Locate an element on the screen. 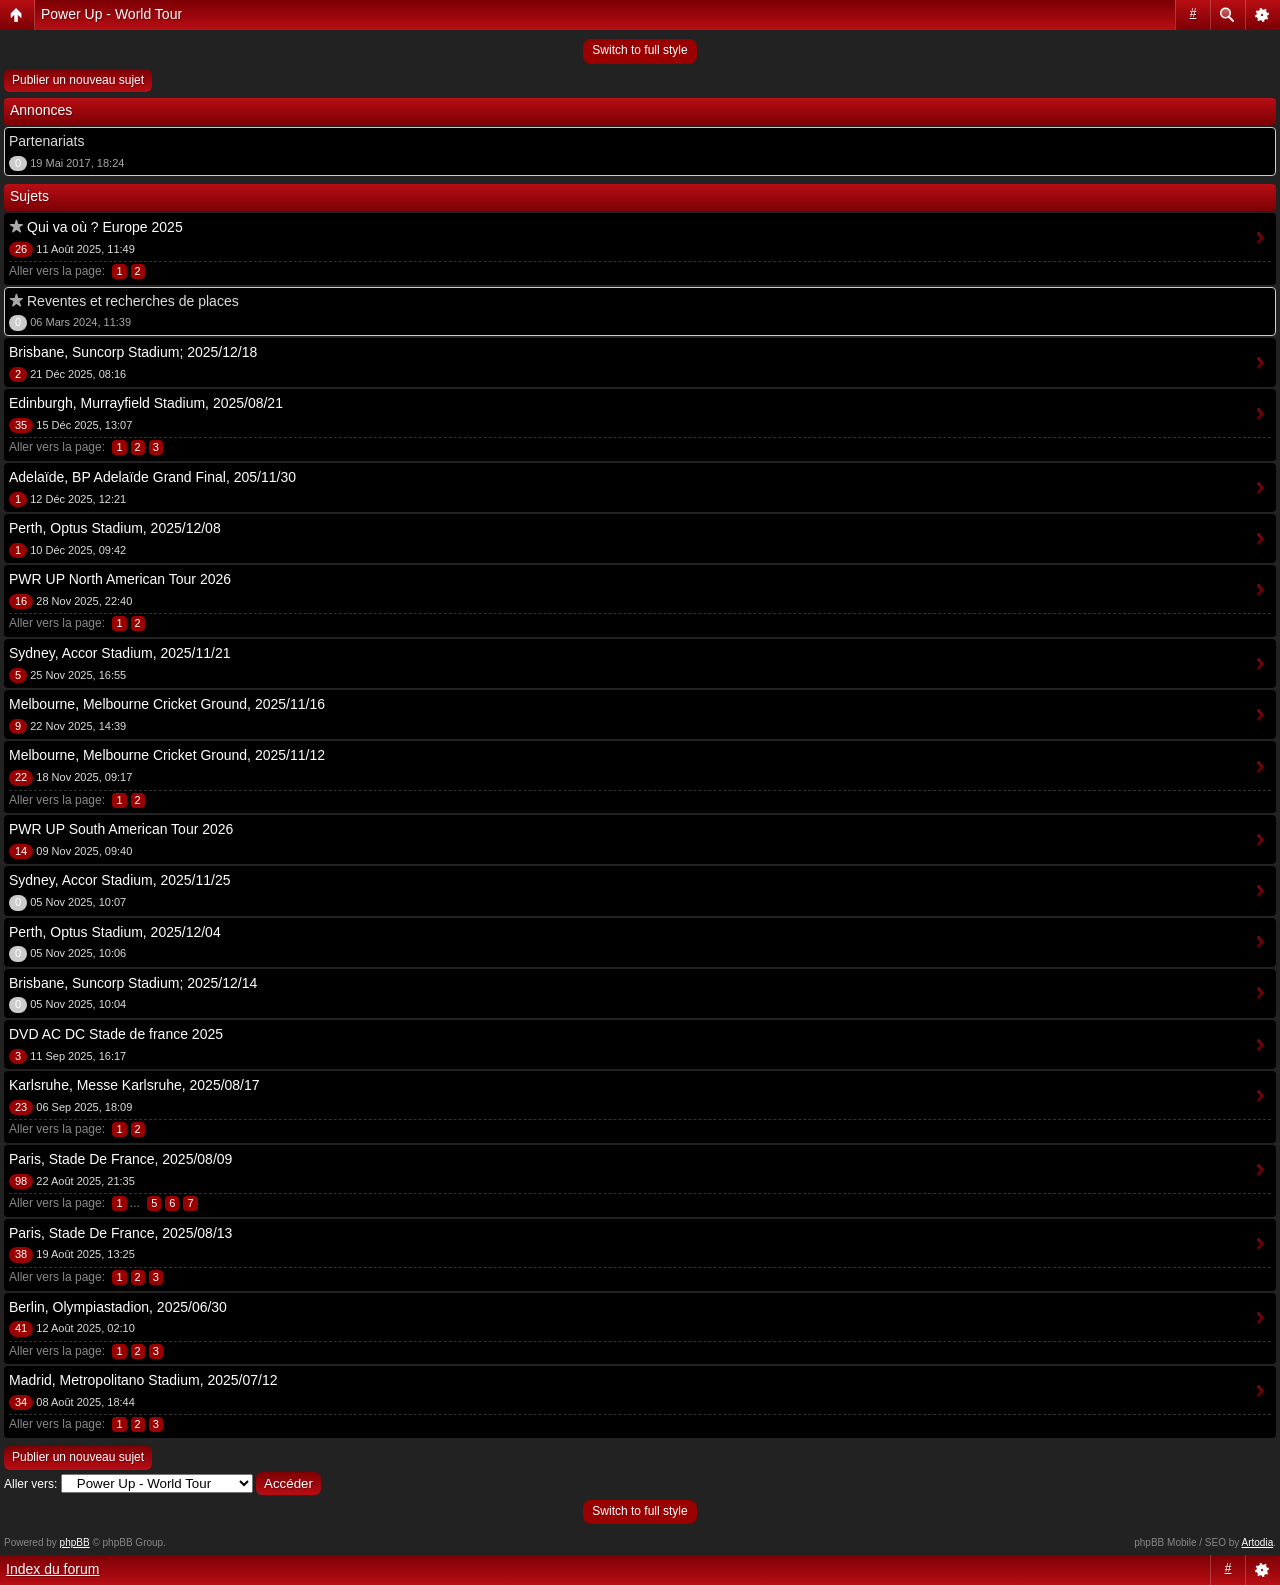 Image resolution: width=1280 pixels, height=1585 pixels. Perth, Optus Stadium, 2025/12/08 is located at coordinates (115, 528).